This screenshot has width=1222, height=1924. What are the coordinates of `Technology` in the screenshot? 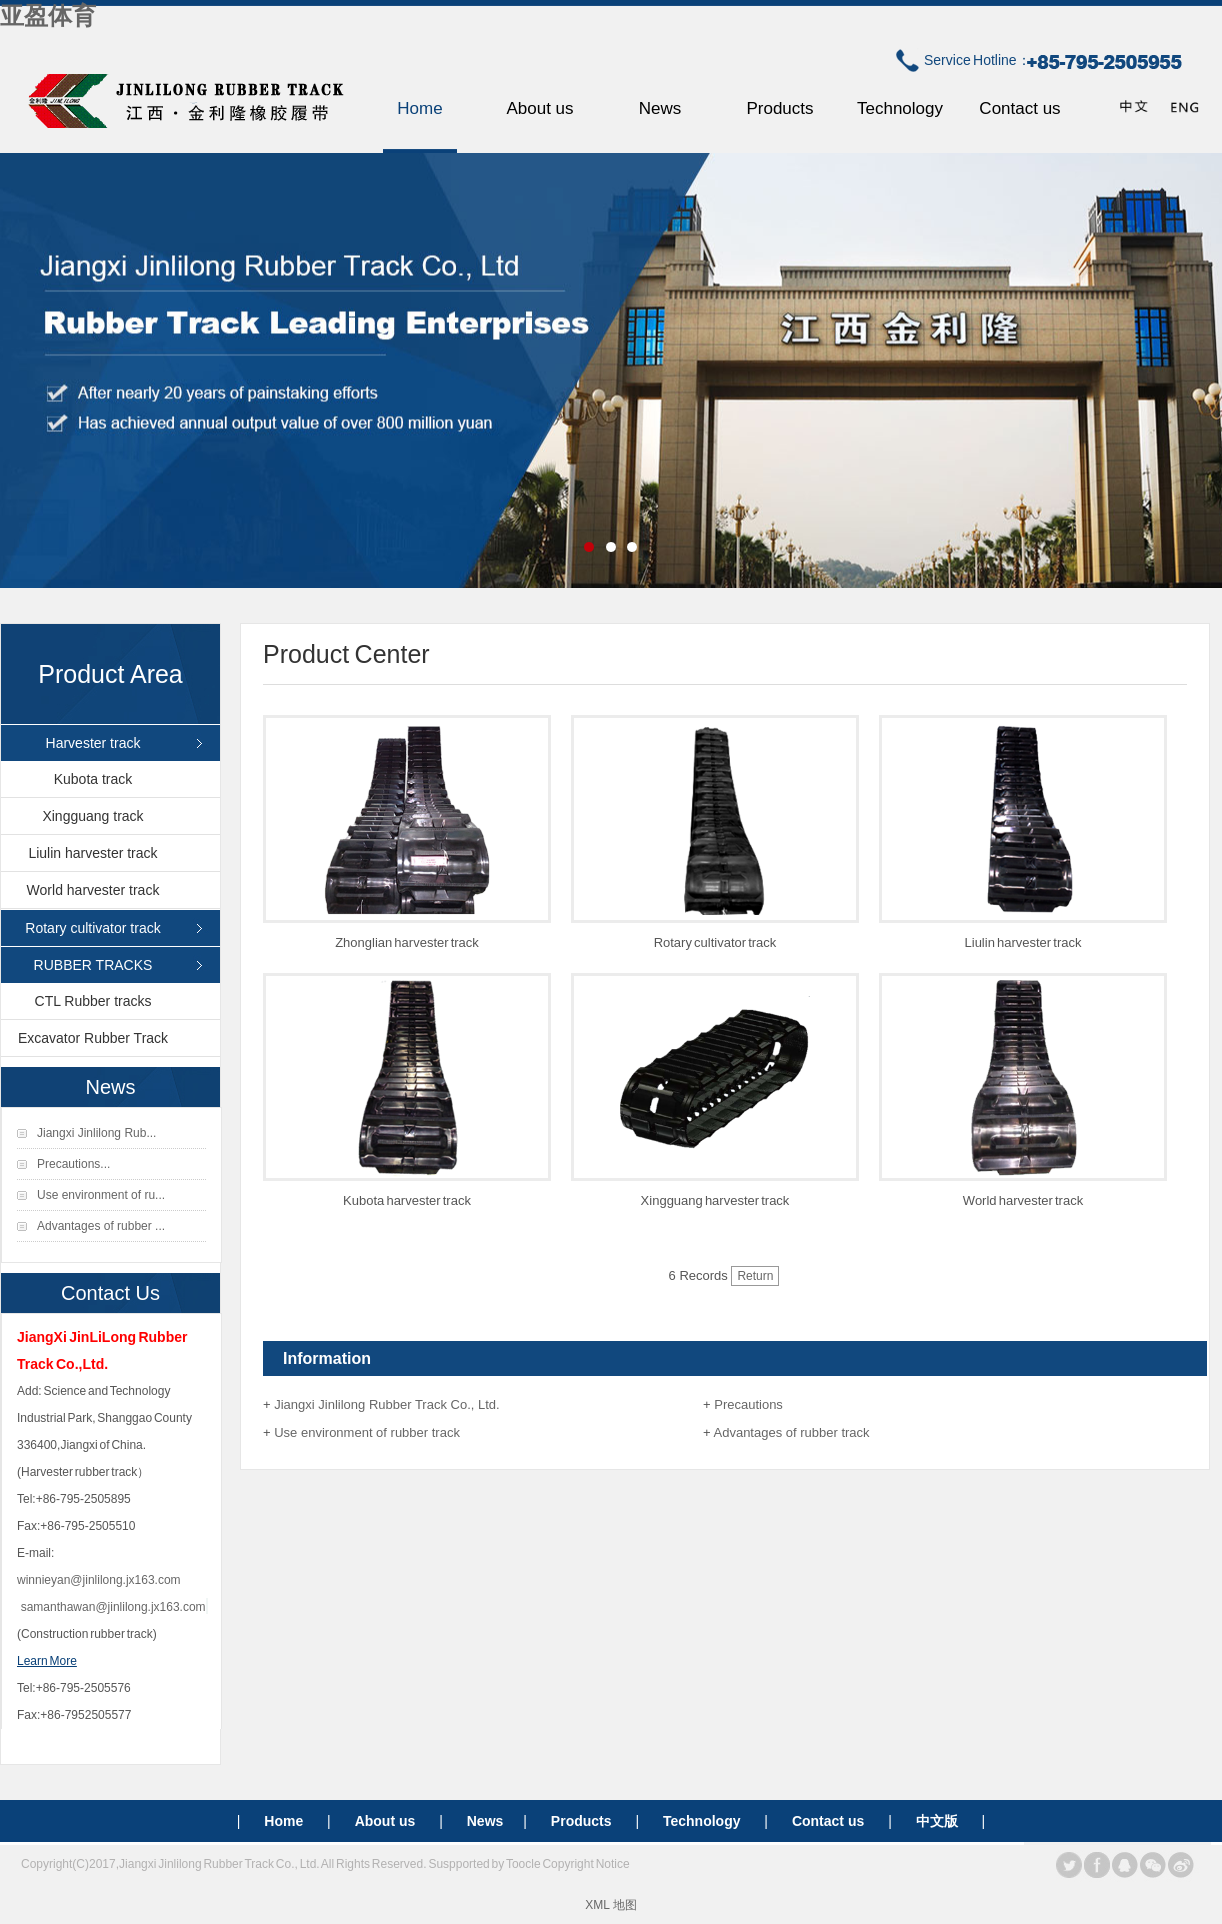 It's located at (900, 108).